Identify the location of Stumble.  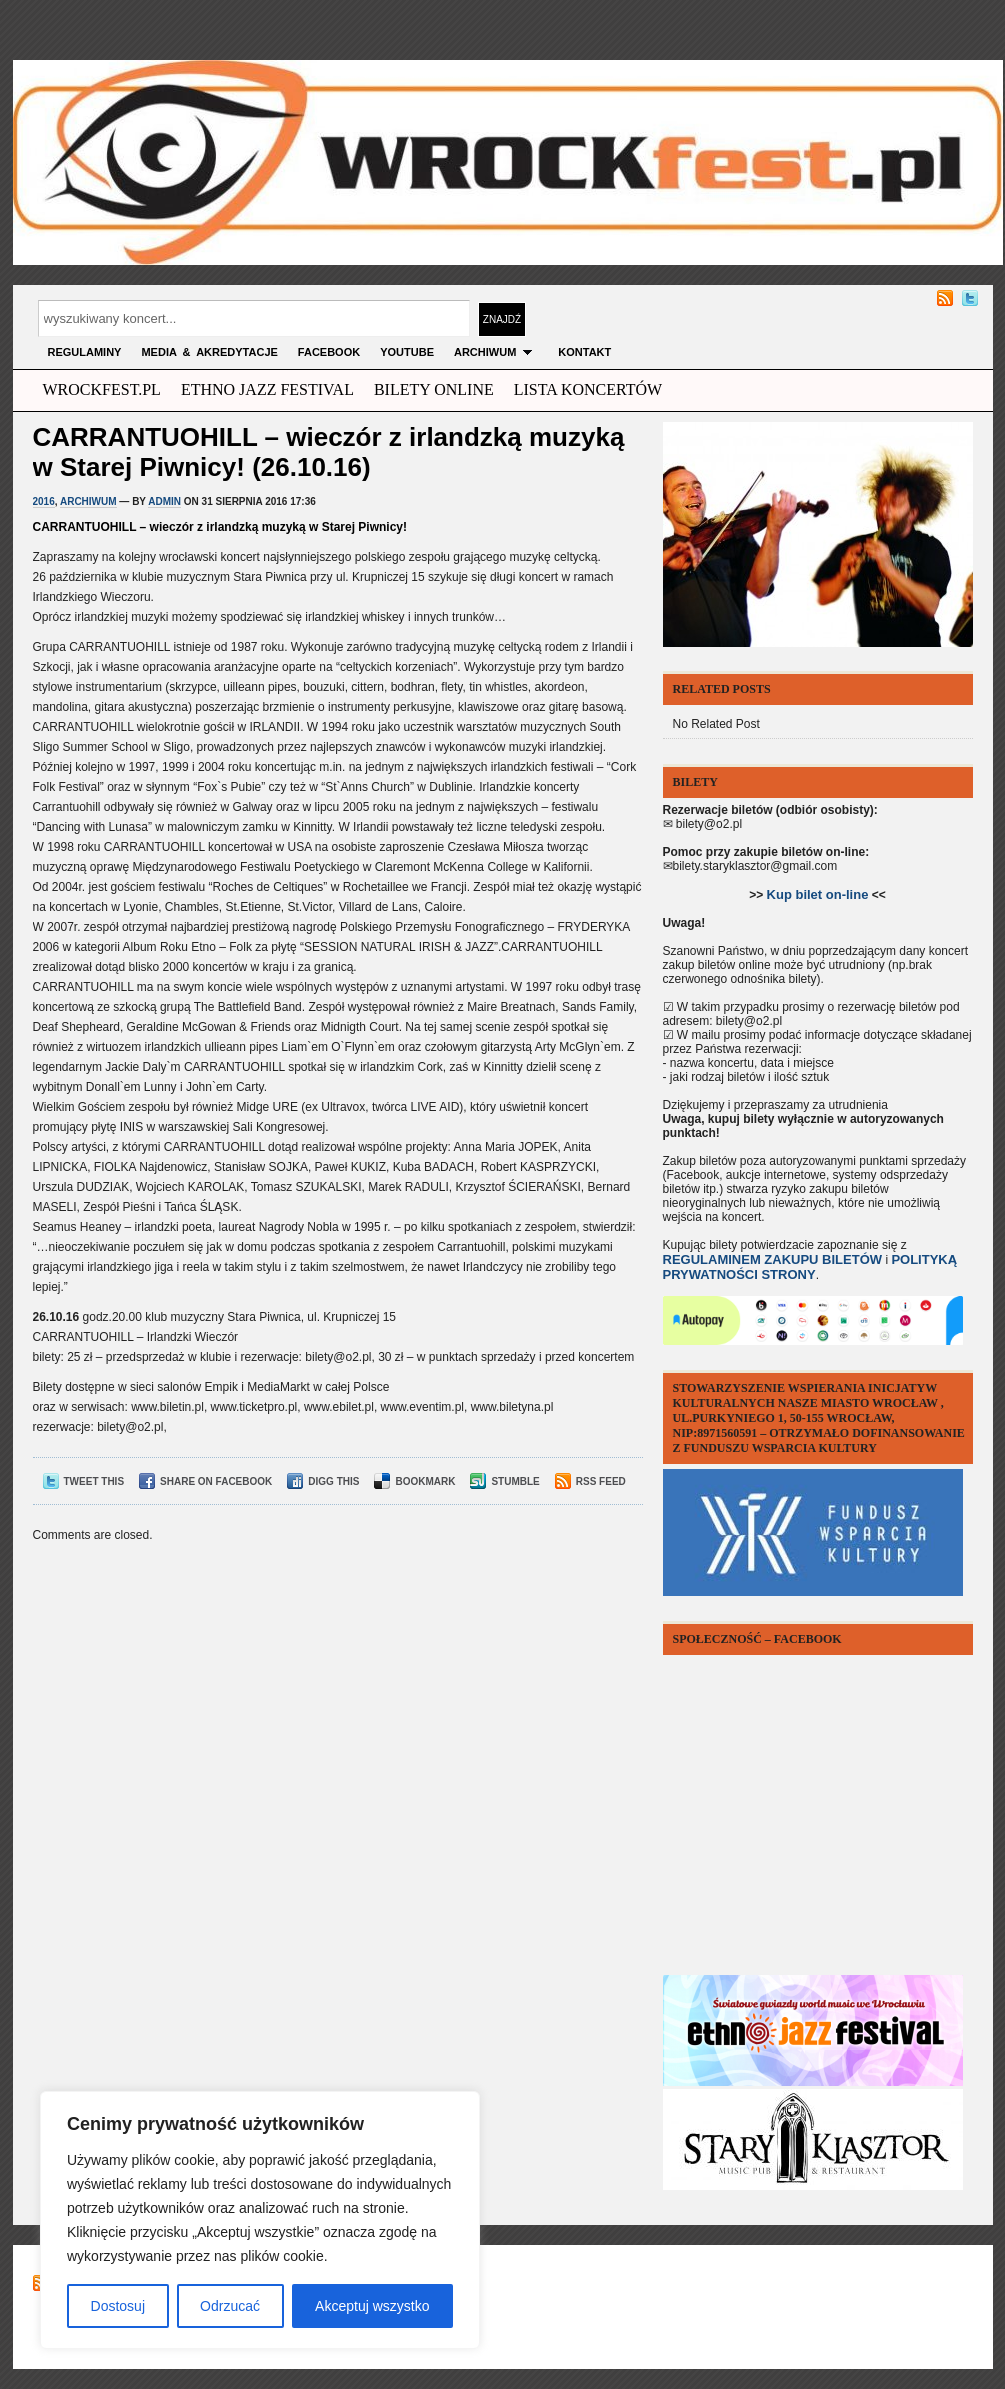
(504, 1481).